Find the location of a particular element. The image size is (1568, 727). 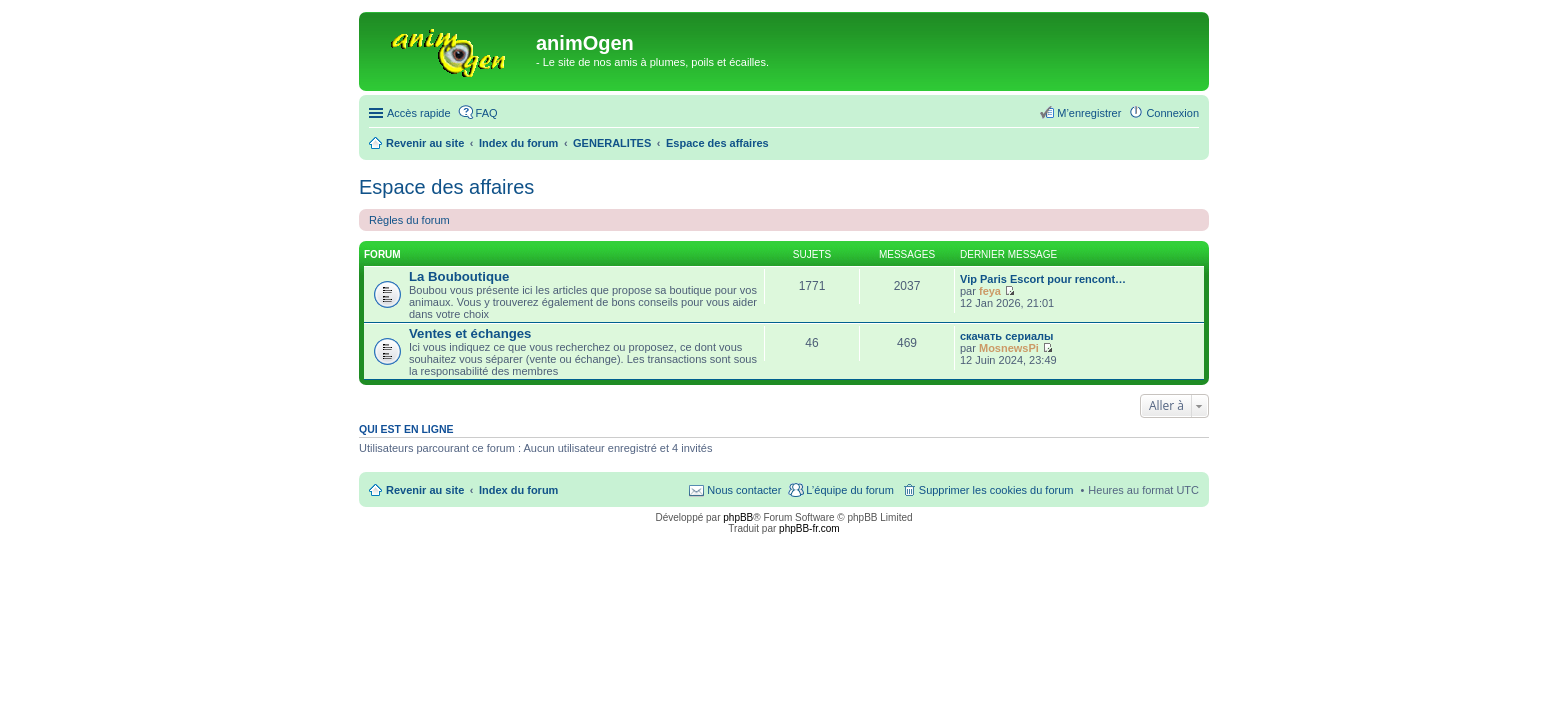

M’enregistrer [menuitem] is located at coordinates (1089, 113).